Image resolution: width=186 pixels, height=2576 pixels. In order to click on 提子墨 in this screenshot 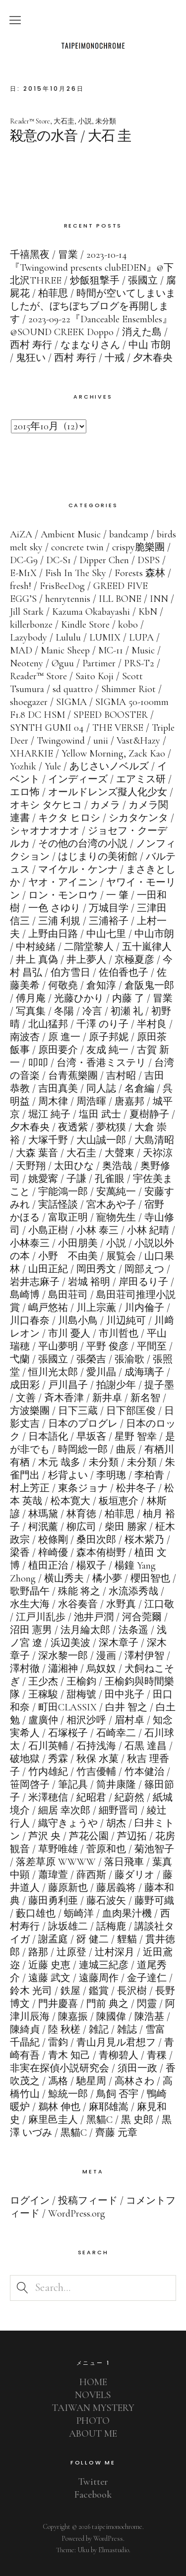, I will do `click(159, 1385)`.